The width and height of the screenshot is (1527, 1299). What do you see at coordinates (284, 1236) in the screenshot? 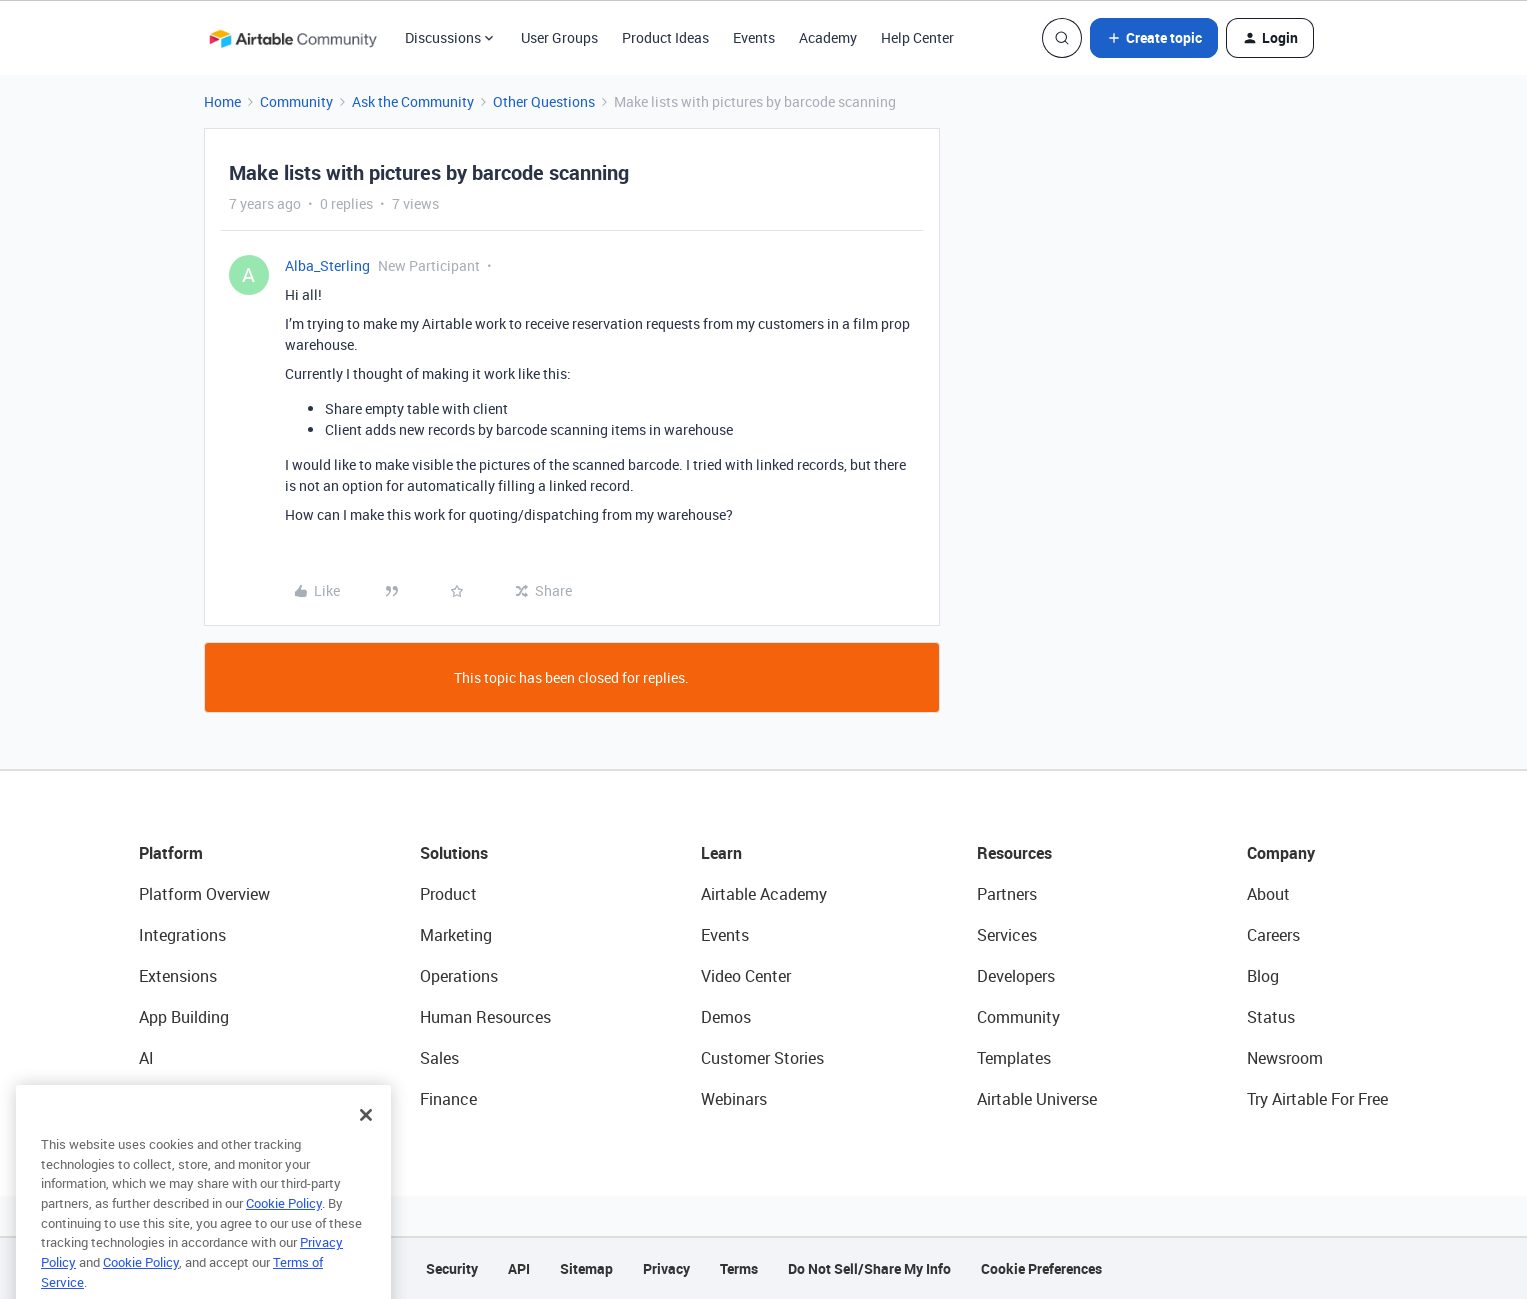
I see `Cookie Policy` at bounding box center [284, 1236].